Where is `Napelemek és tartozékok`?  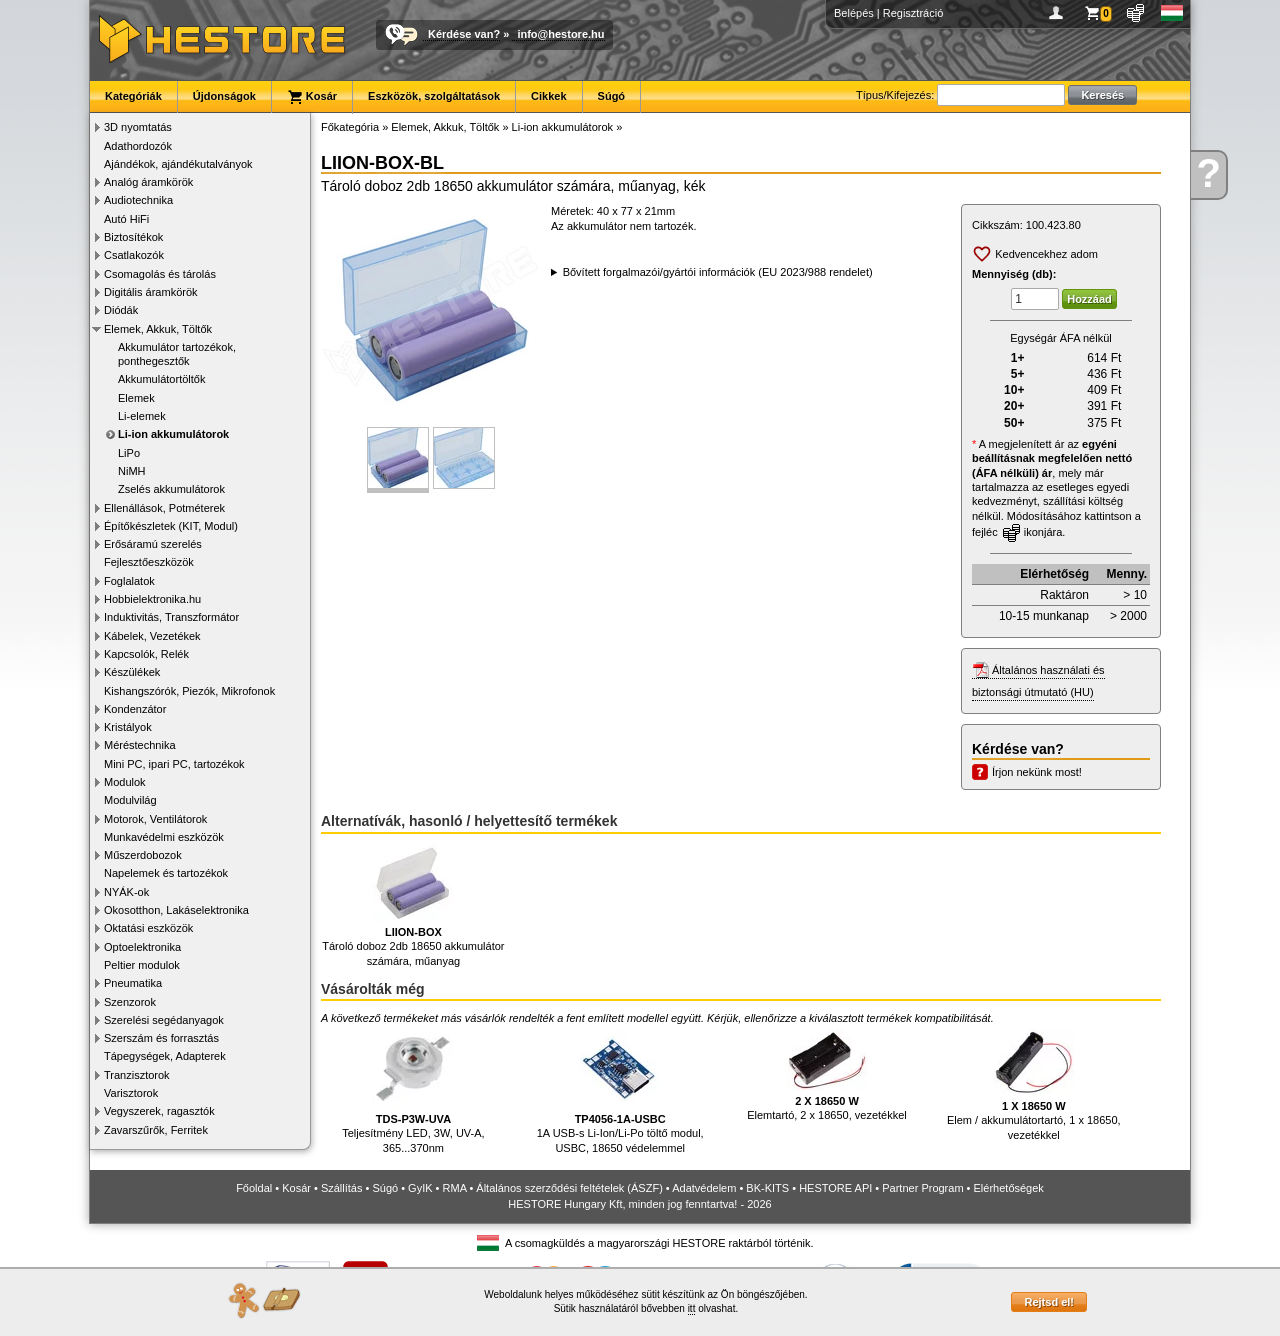 Napelemek és tartozékok is located at coordinates (166, 873).